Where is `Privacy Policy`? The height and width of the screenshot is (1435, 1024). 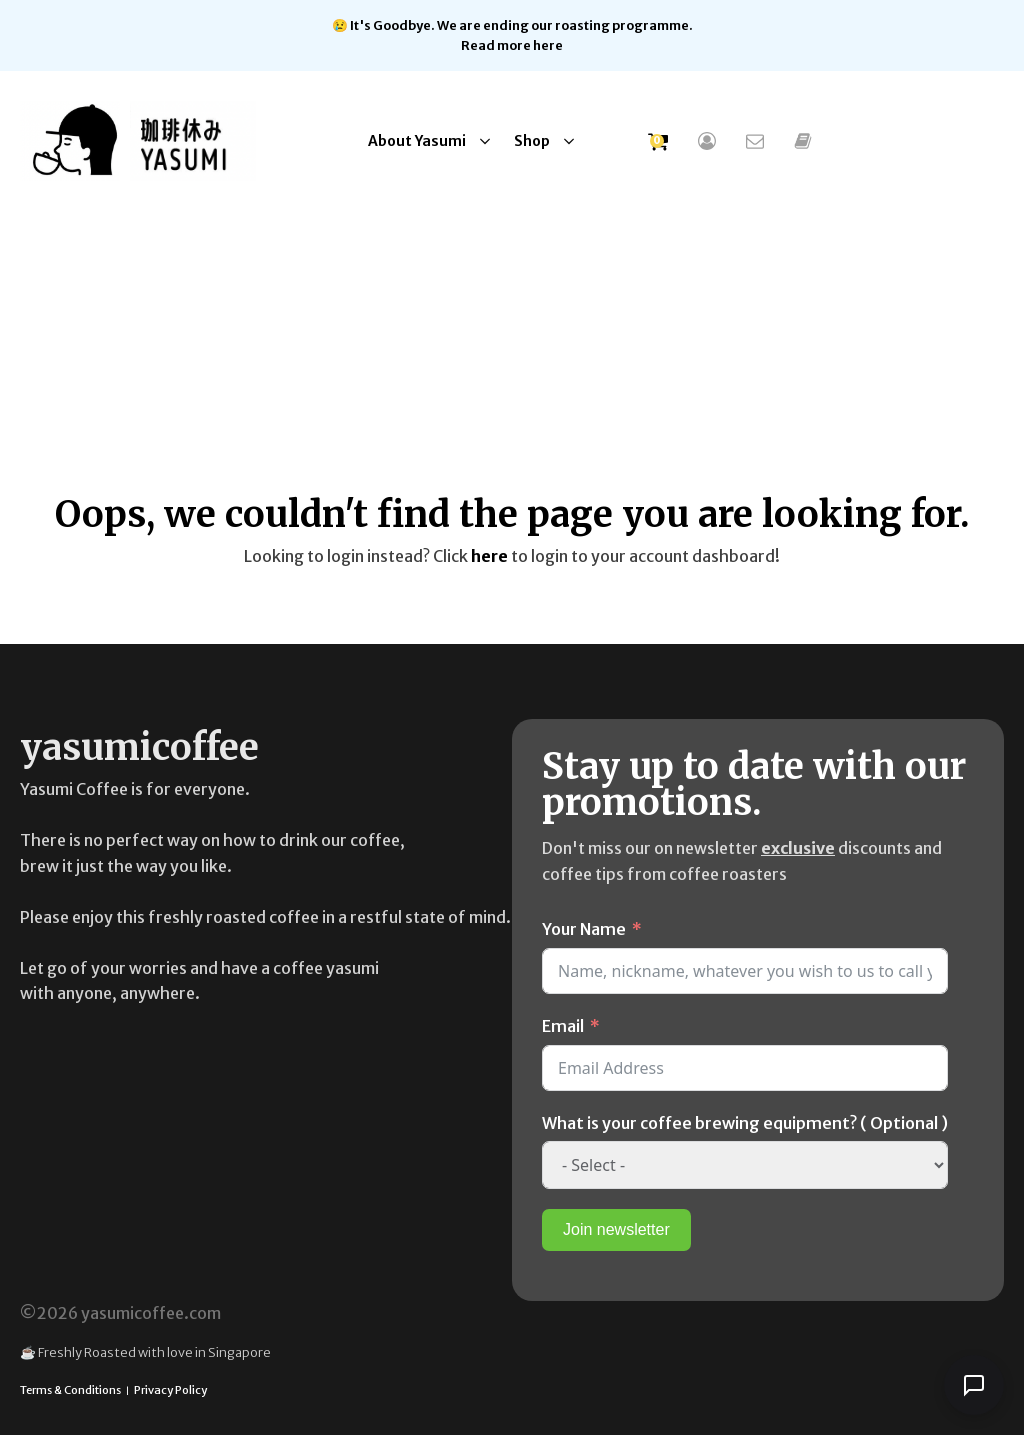 Privacy Policy is located at coordinates (170, 1389).